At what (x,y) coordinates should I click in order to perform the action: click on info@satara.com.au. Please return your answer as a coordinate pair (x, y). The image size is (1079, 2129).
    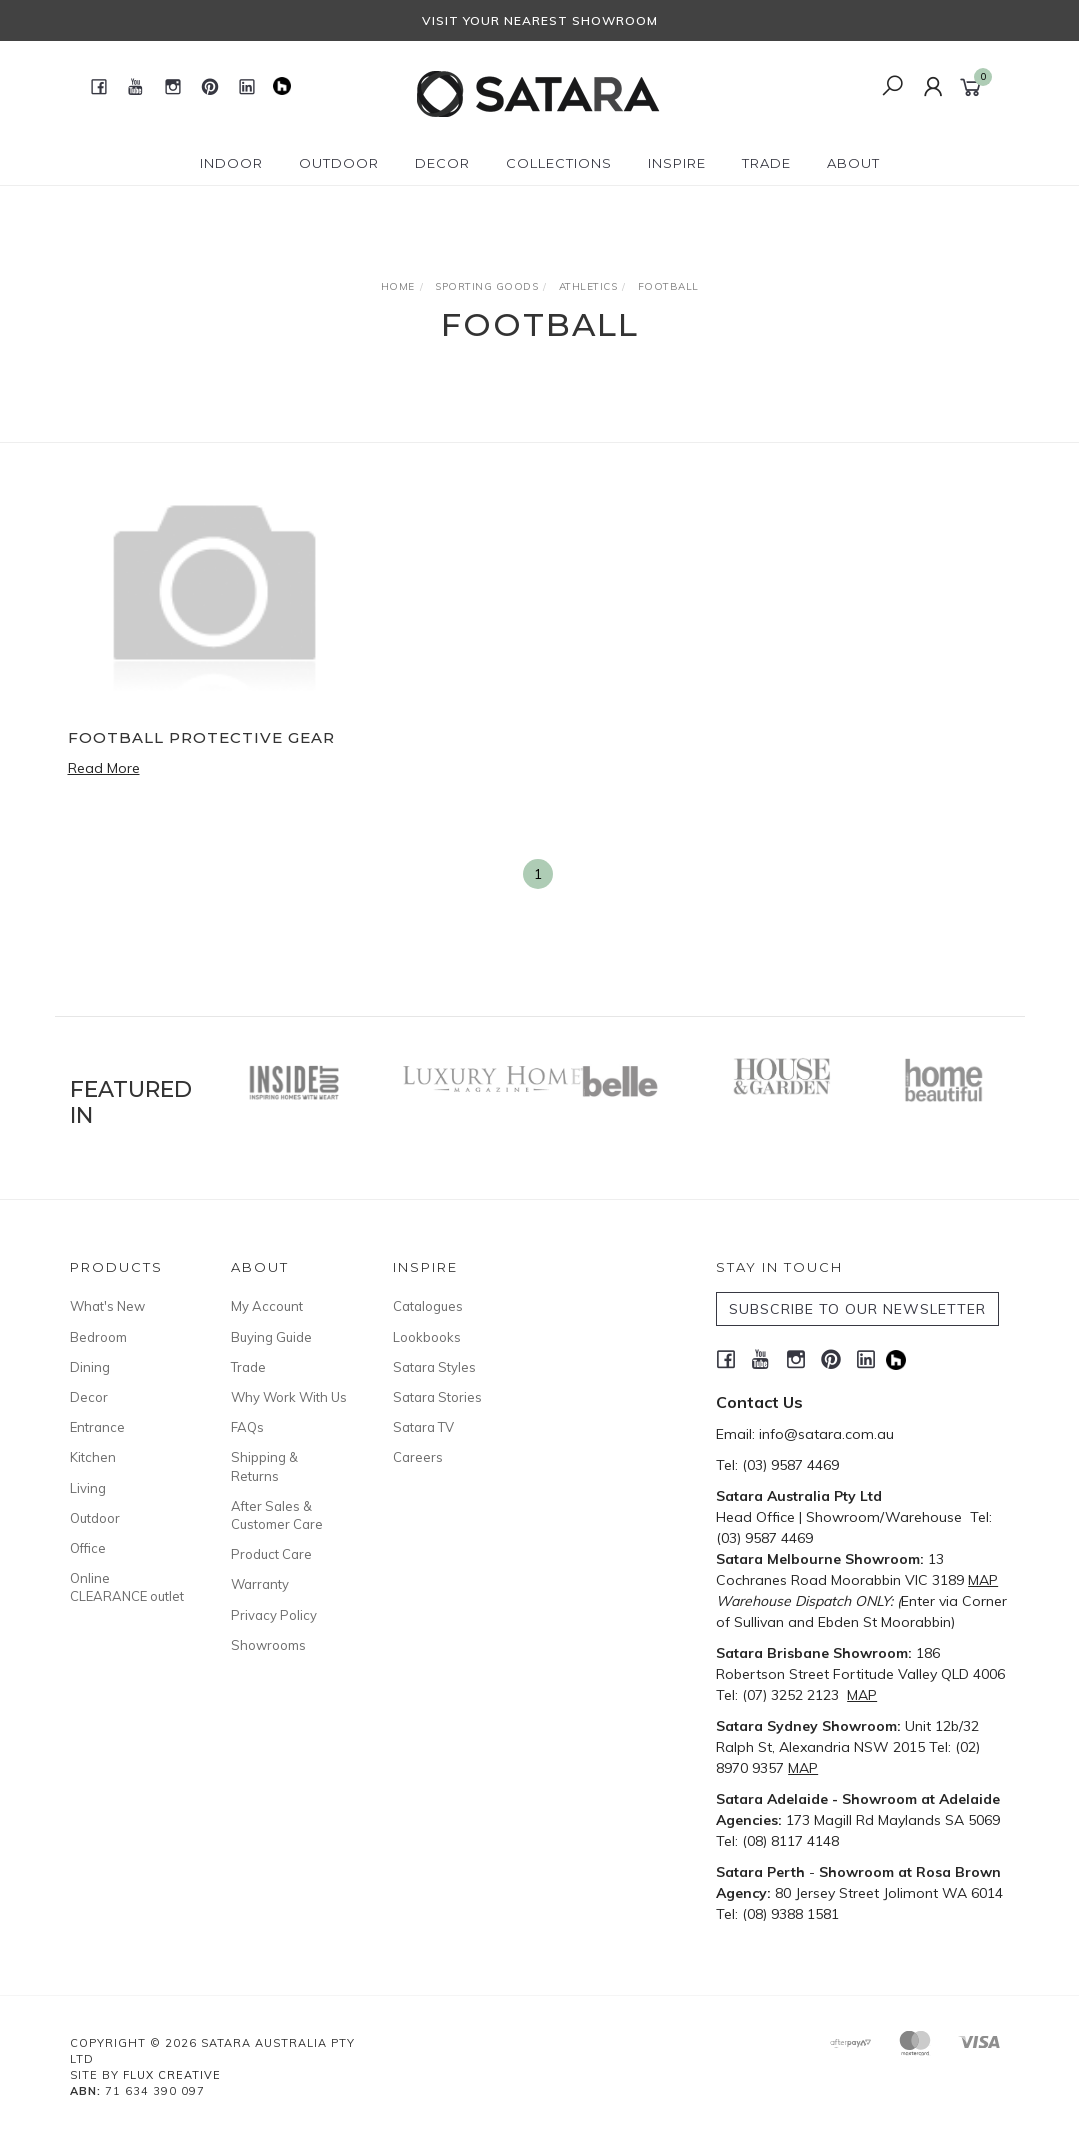
    Looking at the image, I should click on (826, 1434).